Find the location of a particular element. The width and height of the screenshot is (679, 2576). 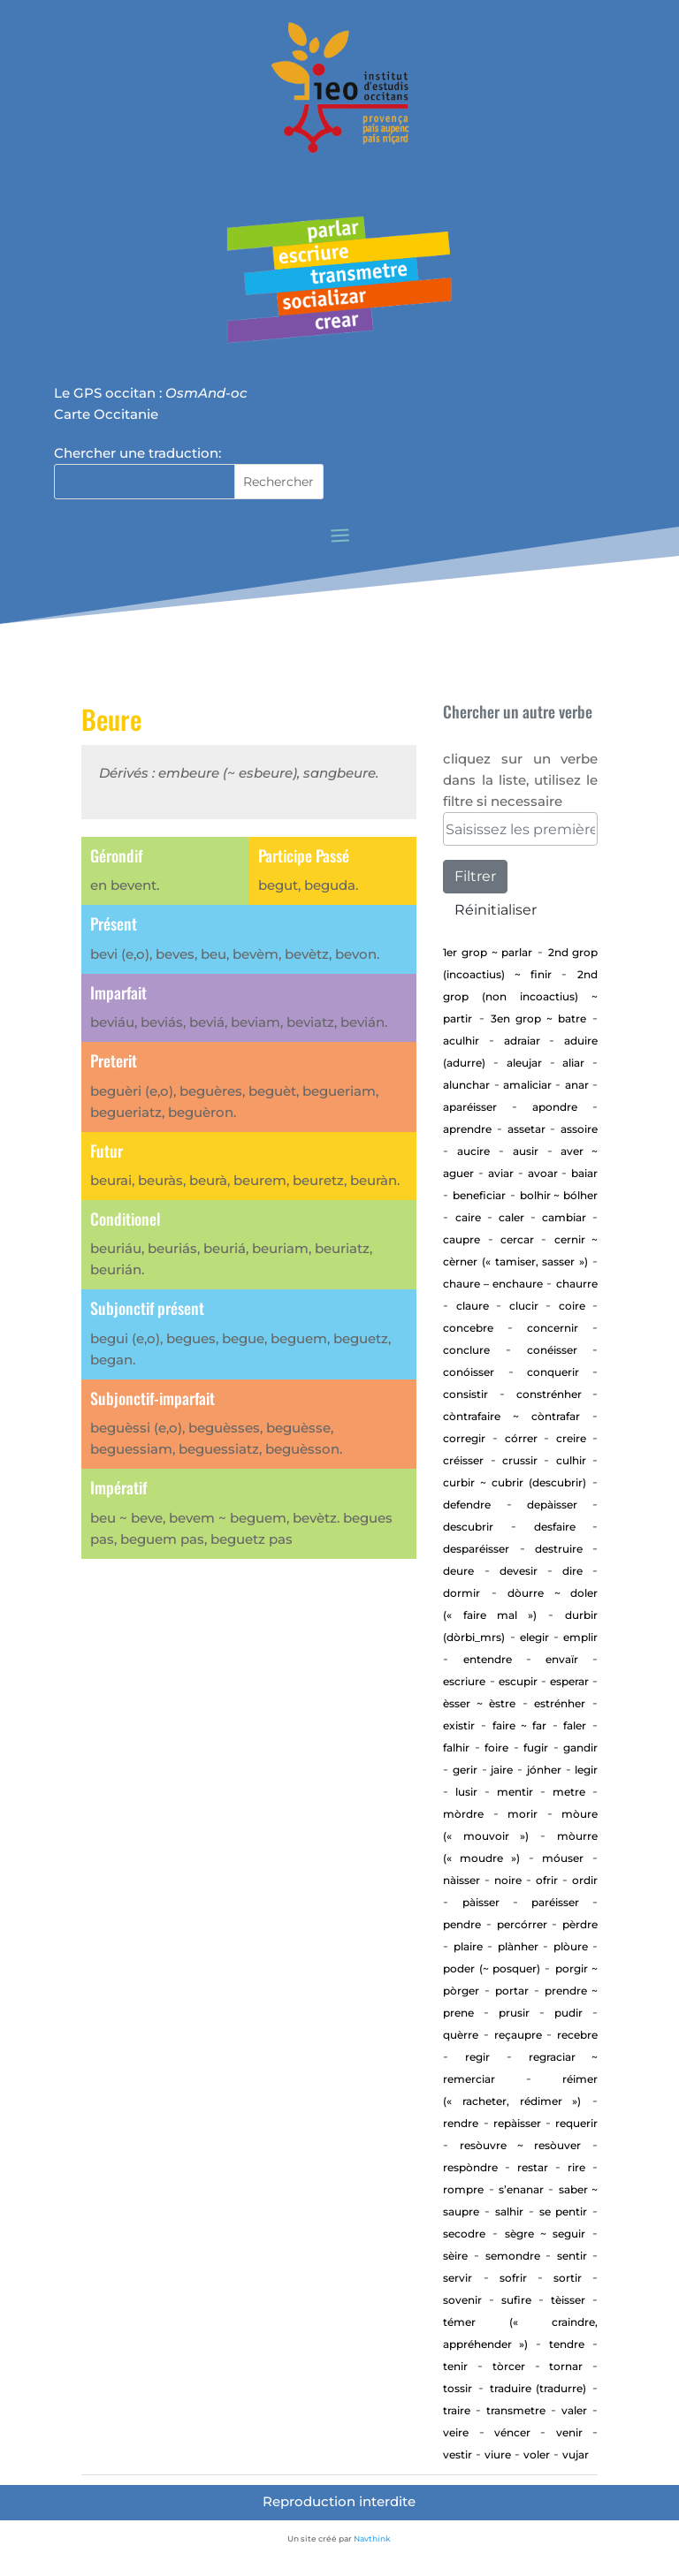

transmetre is located at coordinates (515, 2410).